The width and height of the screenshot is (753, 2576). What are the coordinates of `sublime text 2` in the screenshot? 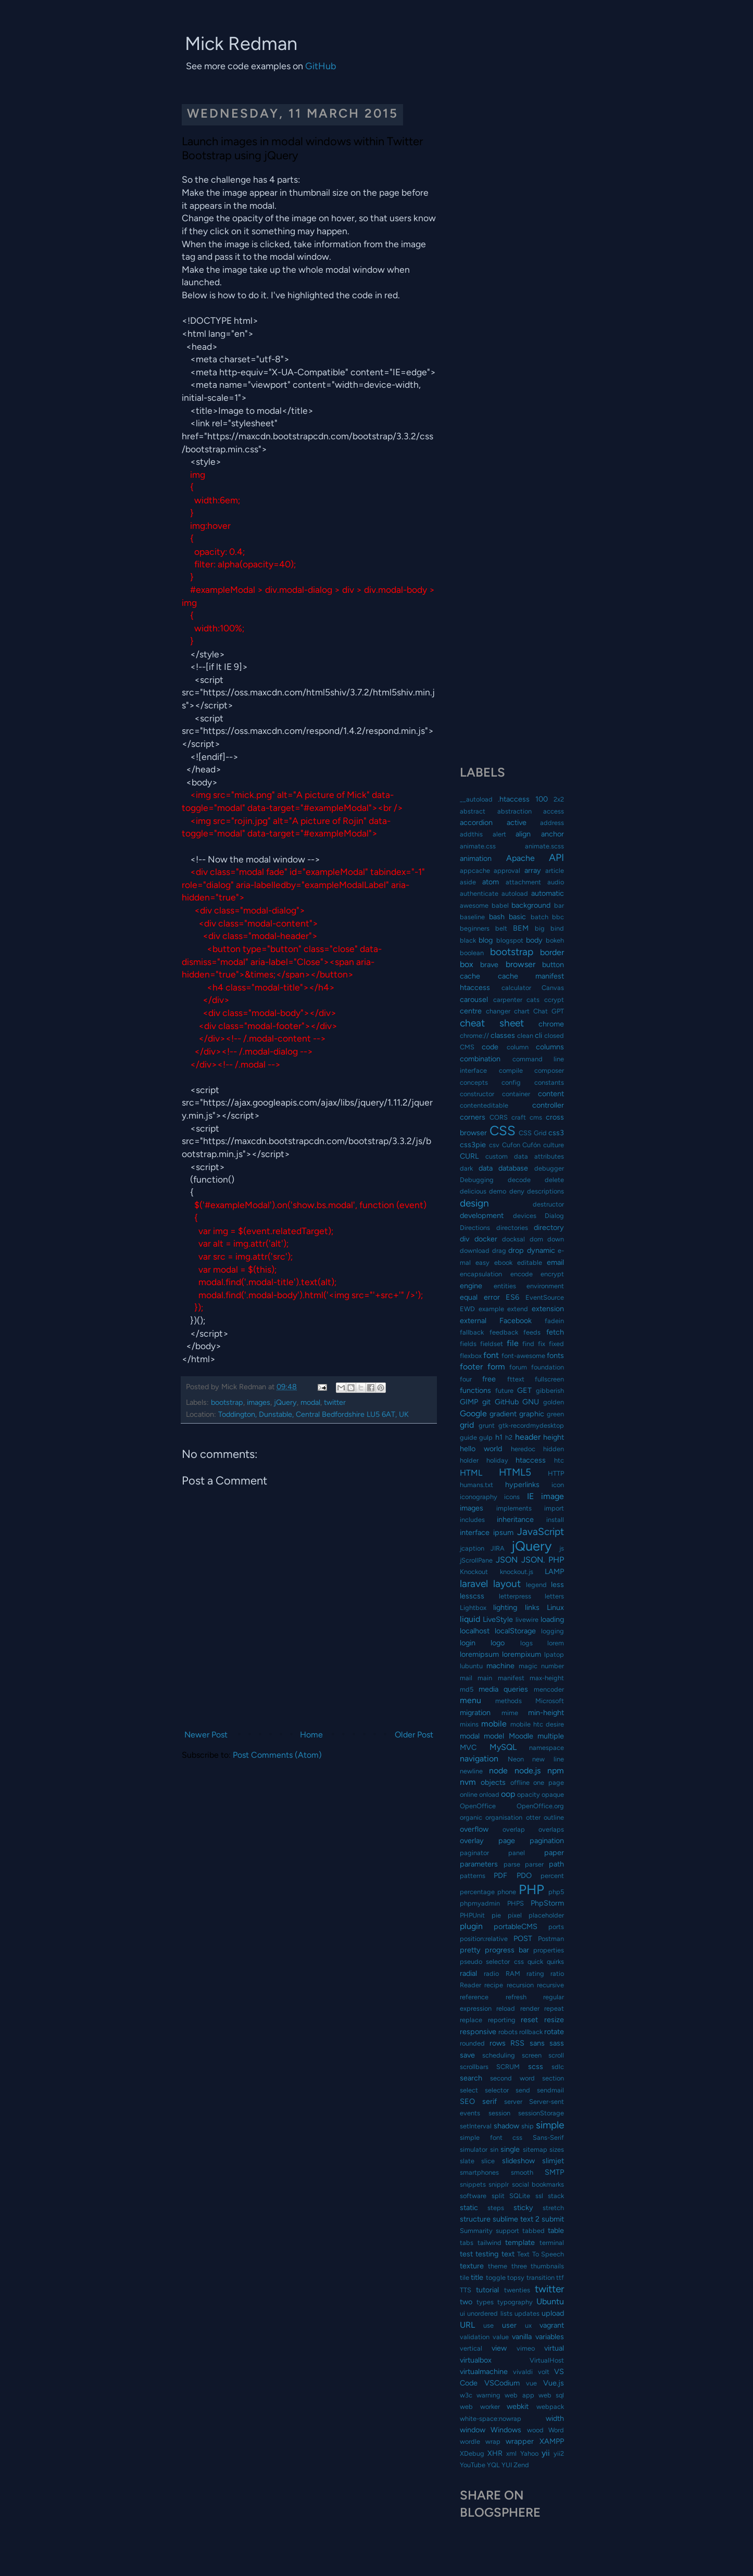 It's located at (516, 2219).